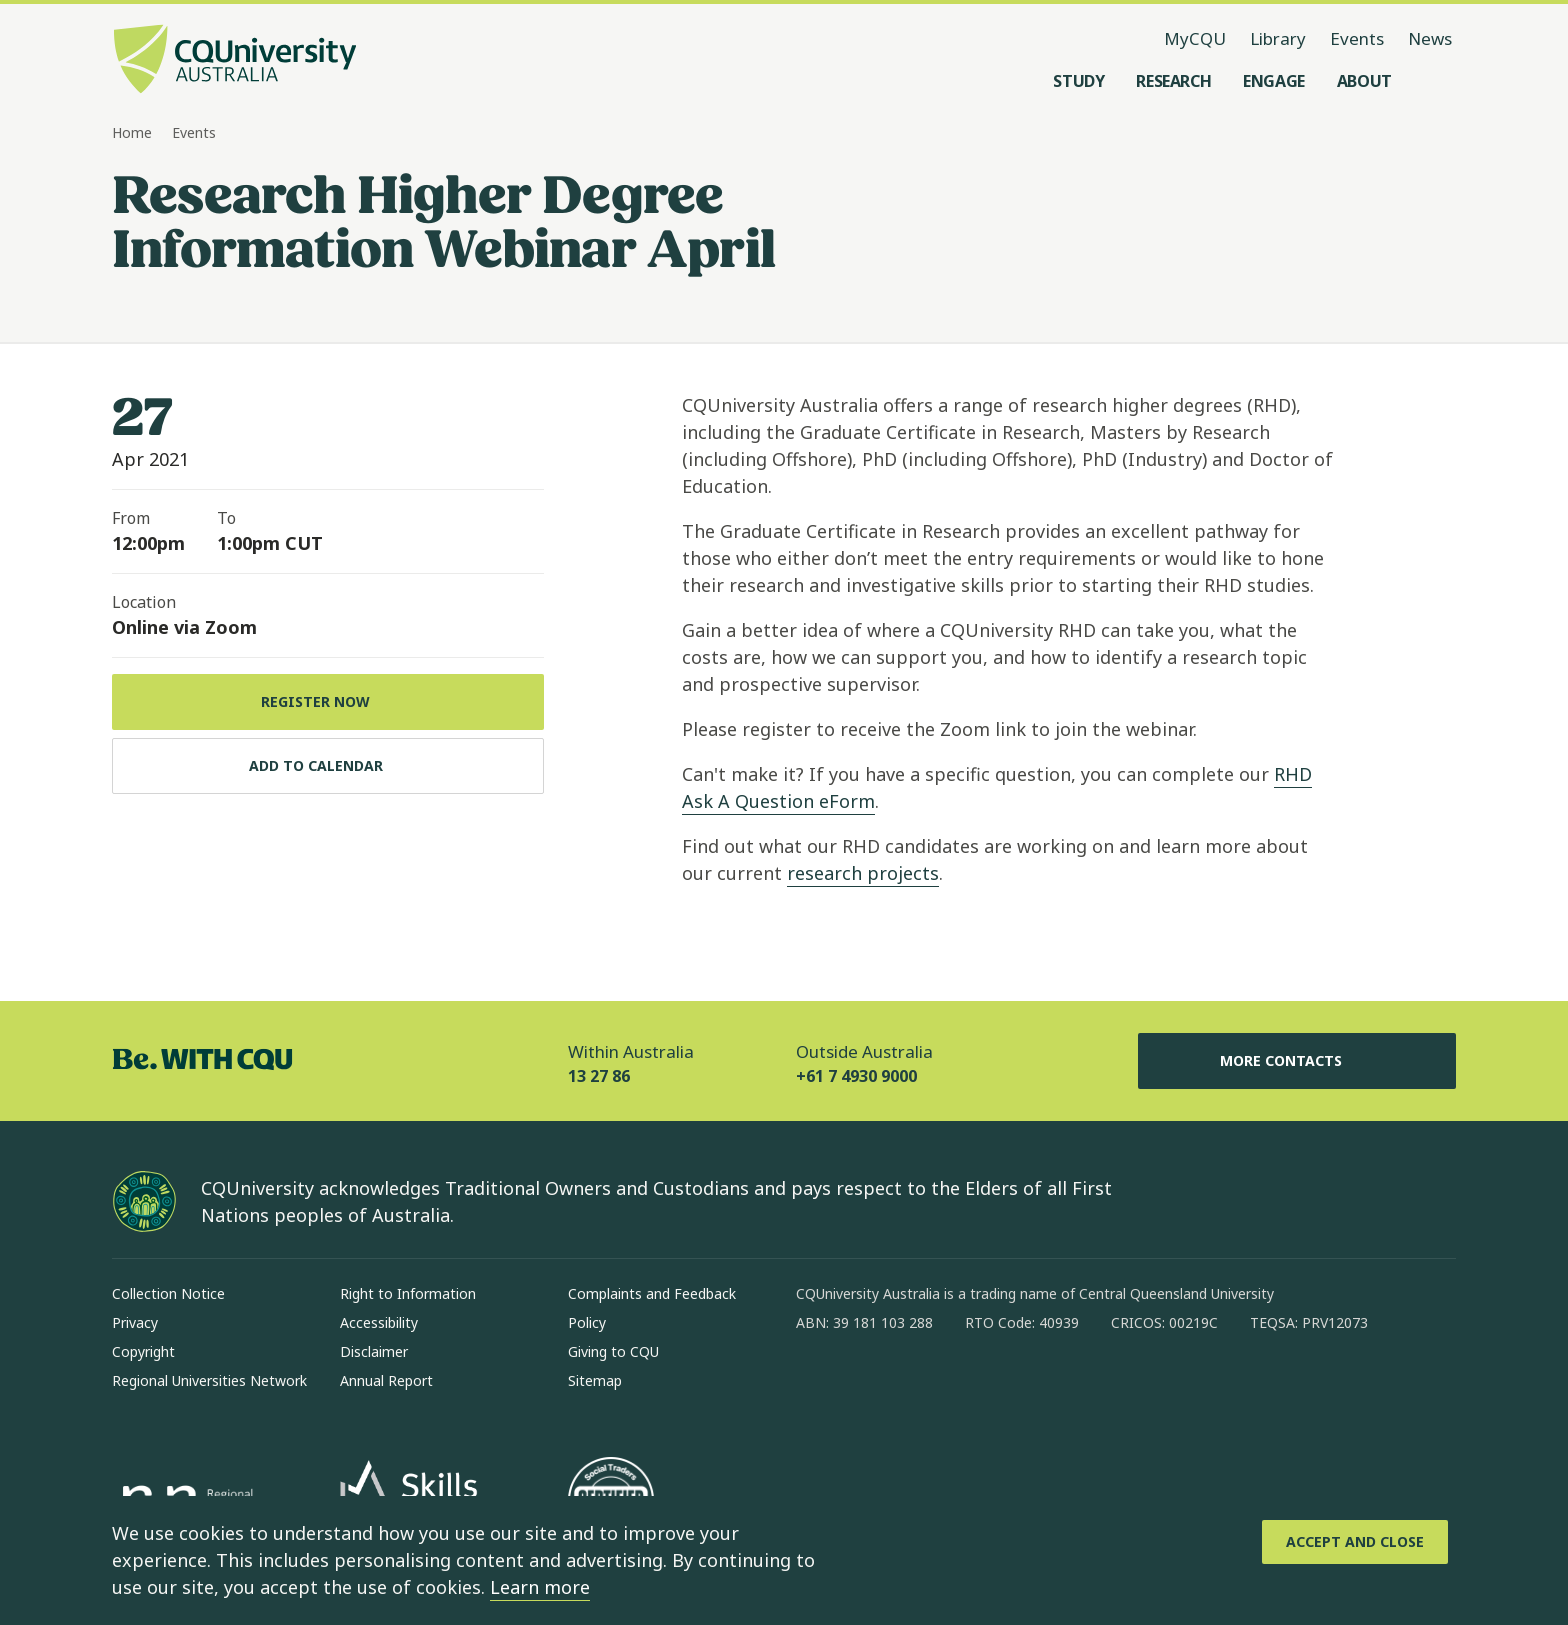 The image size is (1568, 1625). What do you see at coordinates (1430, 38) in the screenshot?
I see `News [News, opens in same window]` at bounding box center [1430, 38].